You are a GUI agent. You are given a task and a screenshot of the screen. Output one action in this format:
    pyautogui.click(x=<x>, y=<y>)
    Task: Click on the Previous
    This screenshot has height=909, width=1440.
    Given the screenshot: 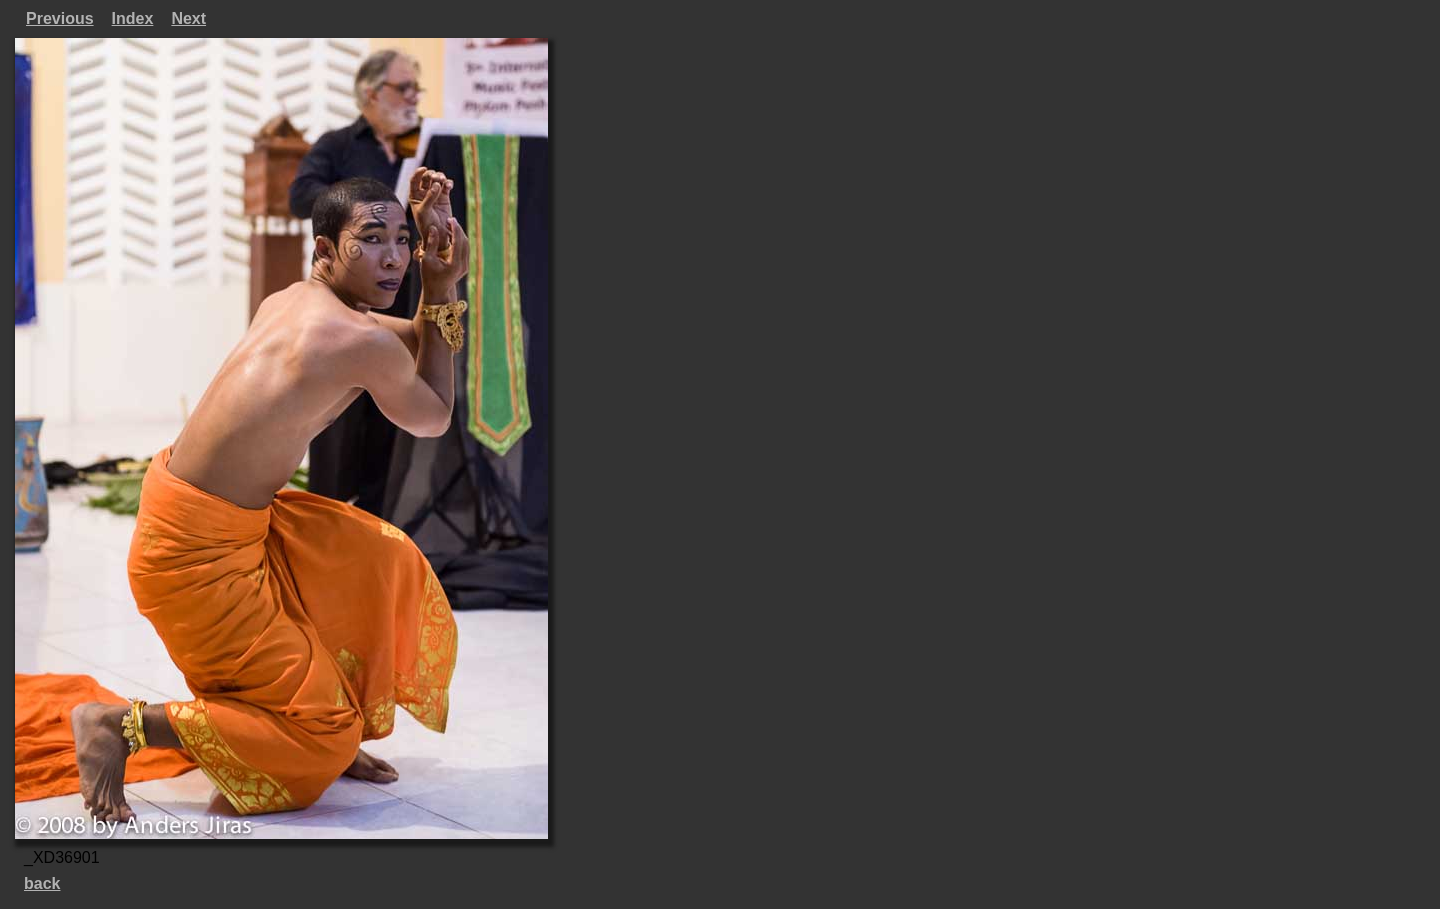 What is the action you would take?
    pyautogui.click(x=60, y=18)
    